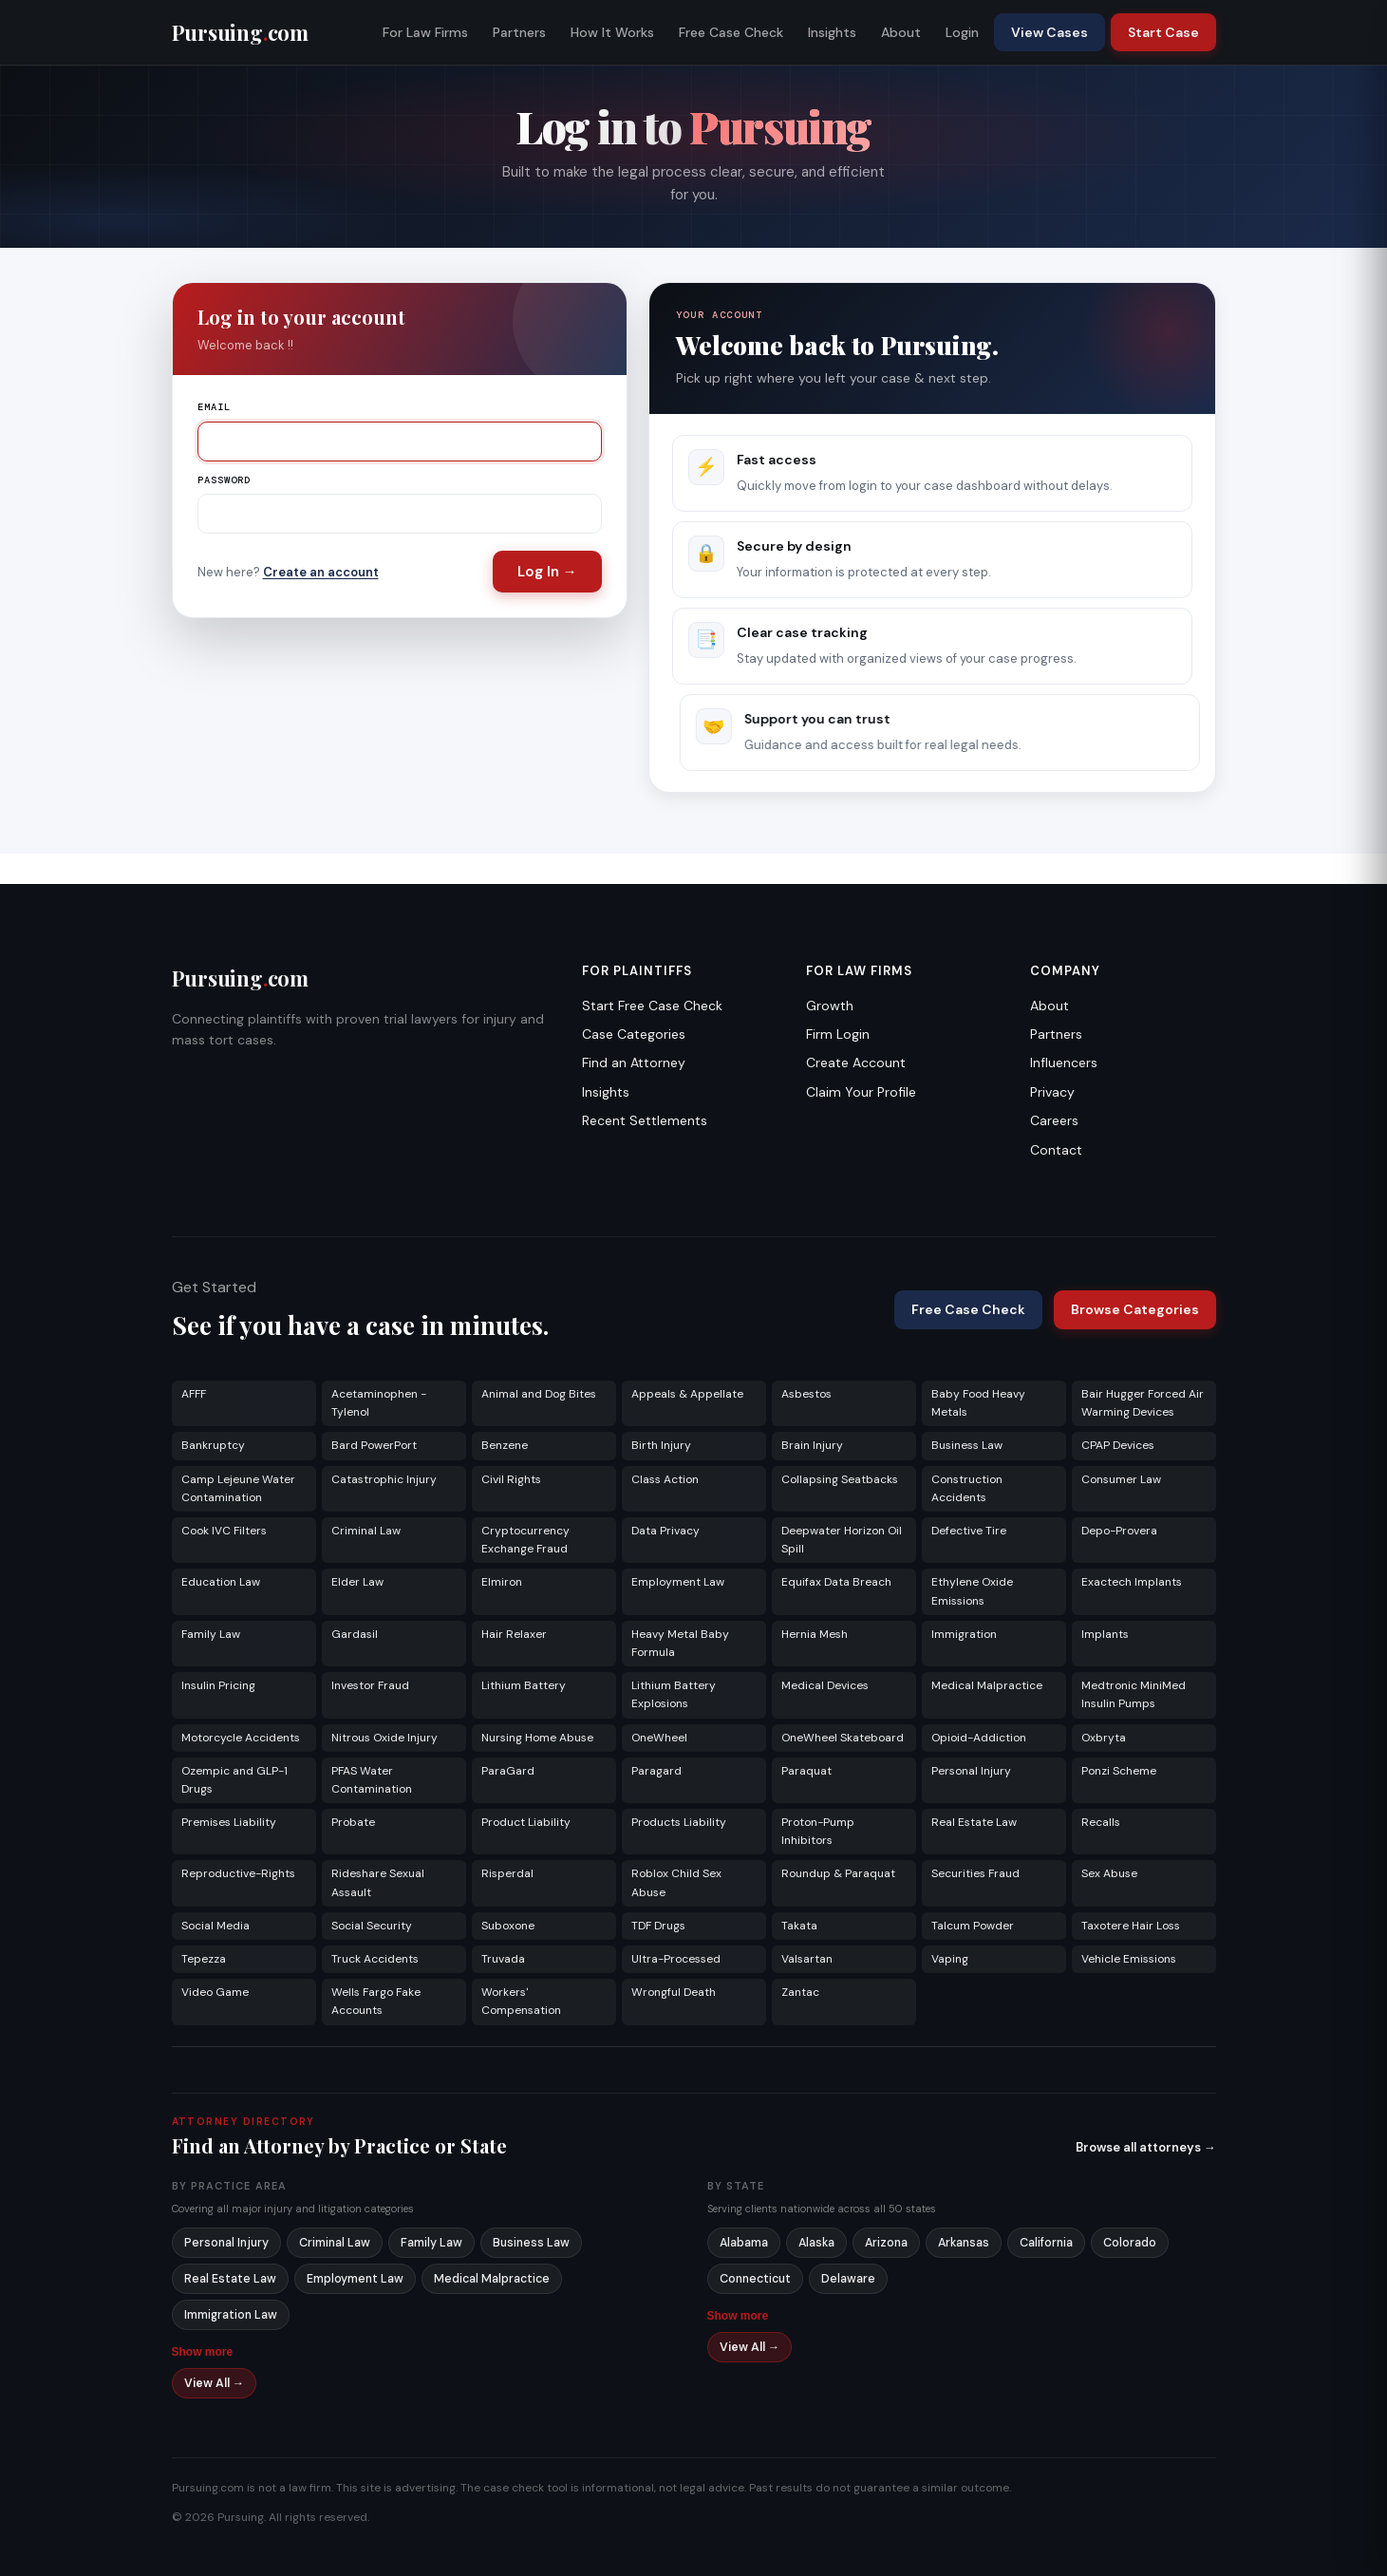 The height and width of the screenshot is (2576, 1387). What do you see at coordinates (1135, 1309) in the screenshot?
I see `Browse Categories` at bounding box center [1135, 1309].